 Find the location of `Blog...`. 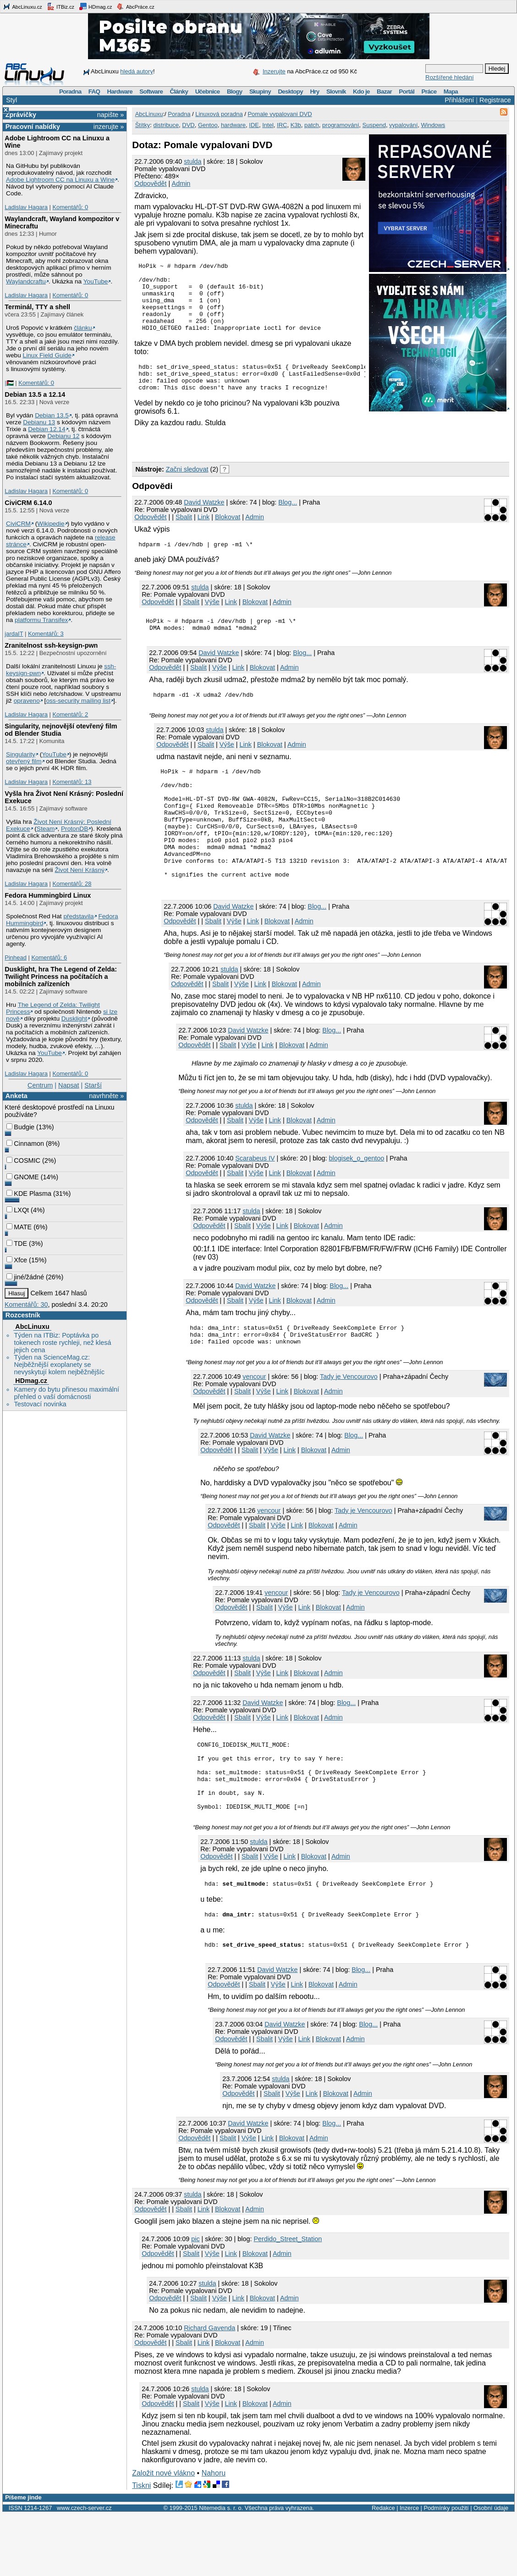

Blog... is located at coordinates (287, 513).